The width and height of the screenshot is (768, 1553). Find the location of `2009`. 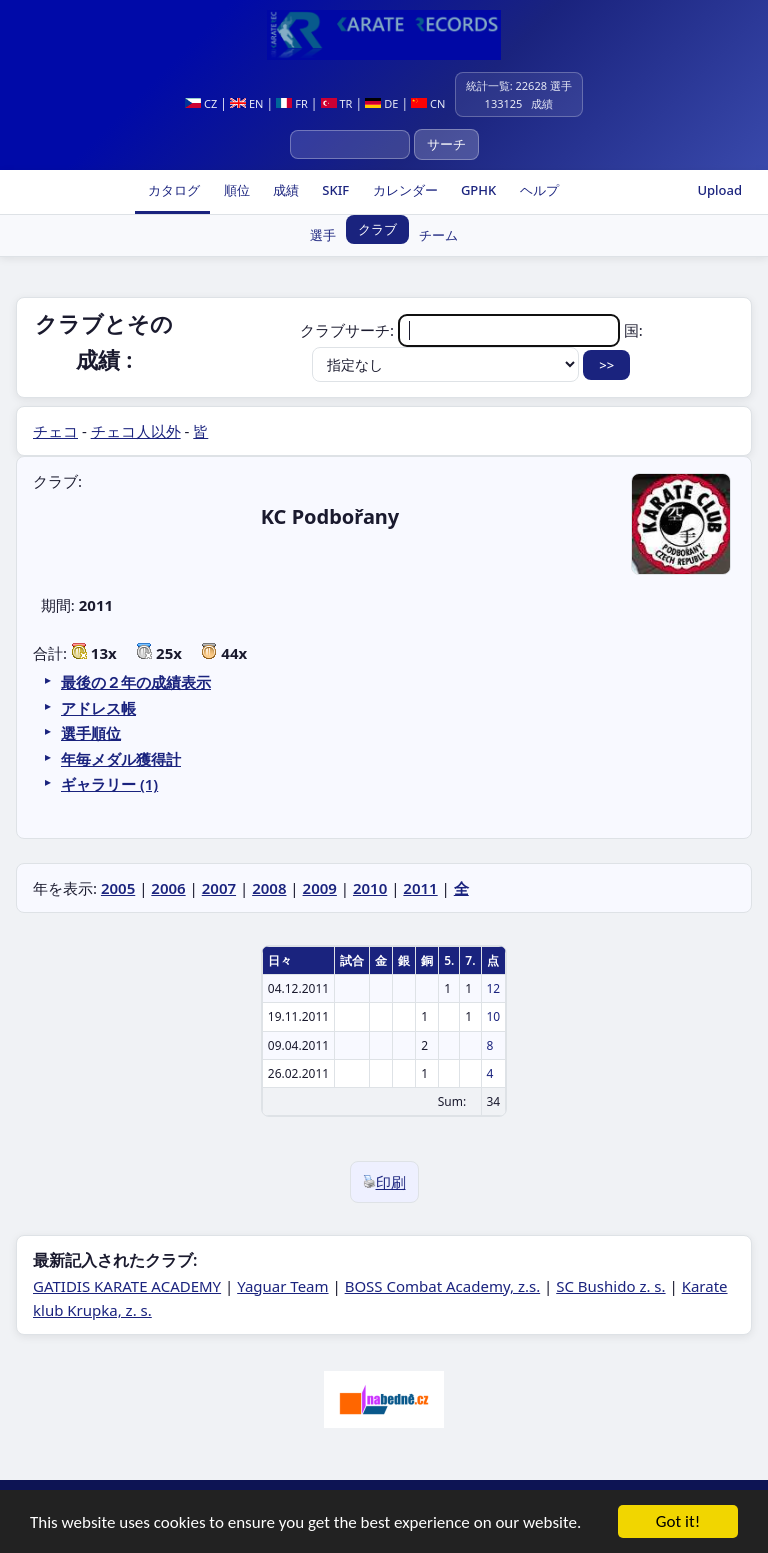

2009 is located at coordinates (320, 888).